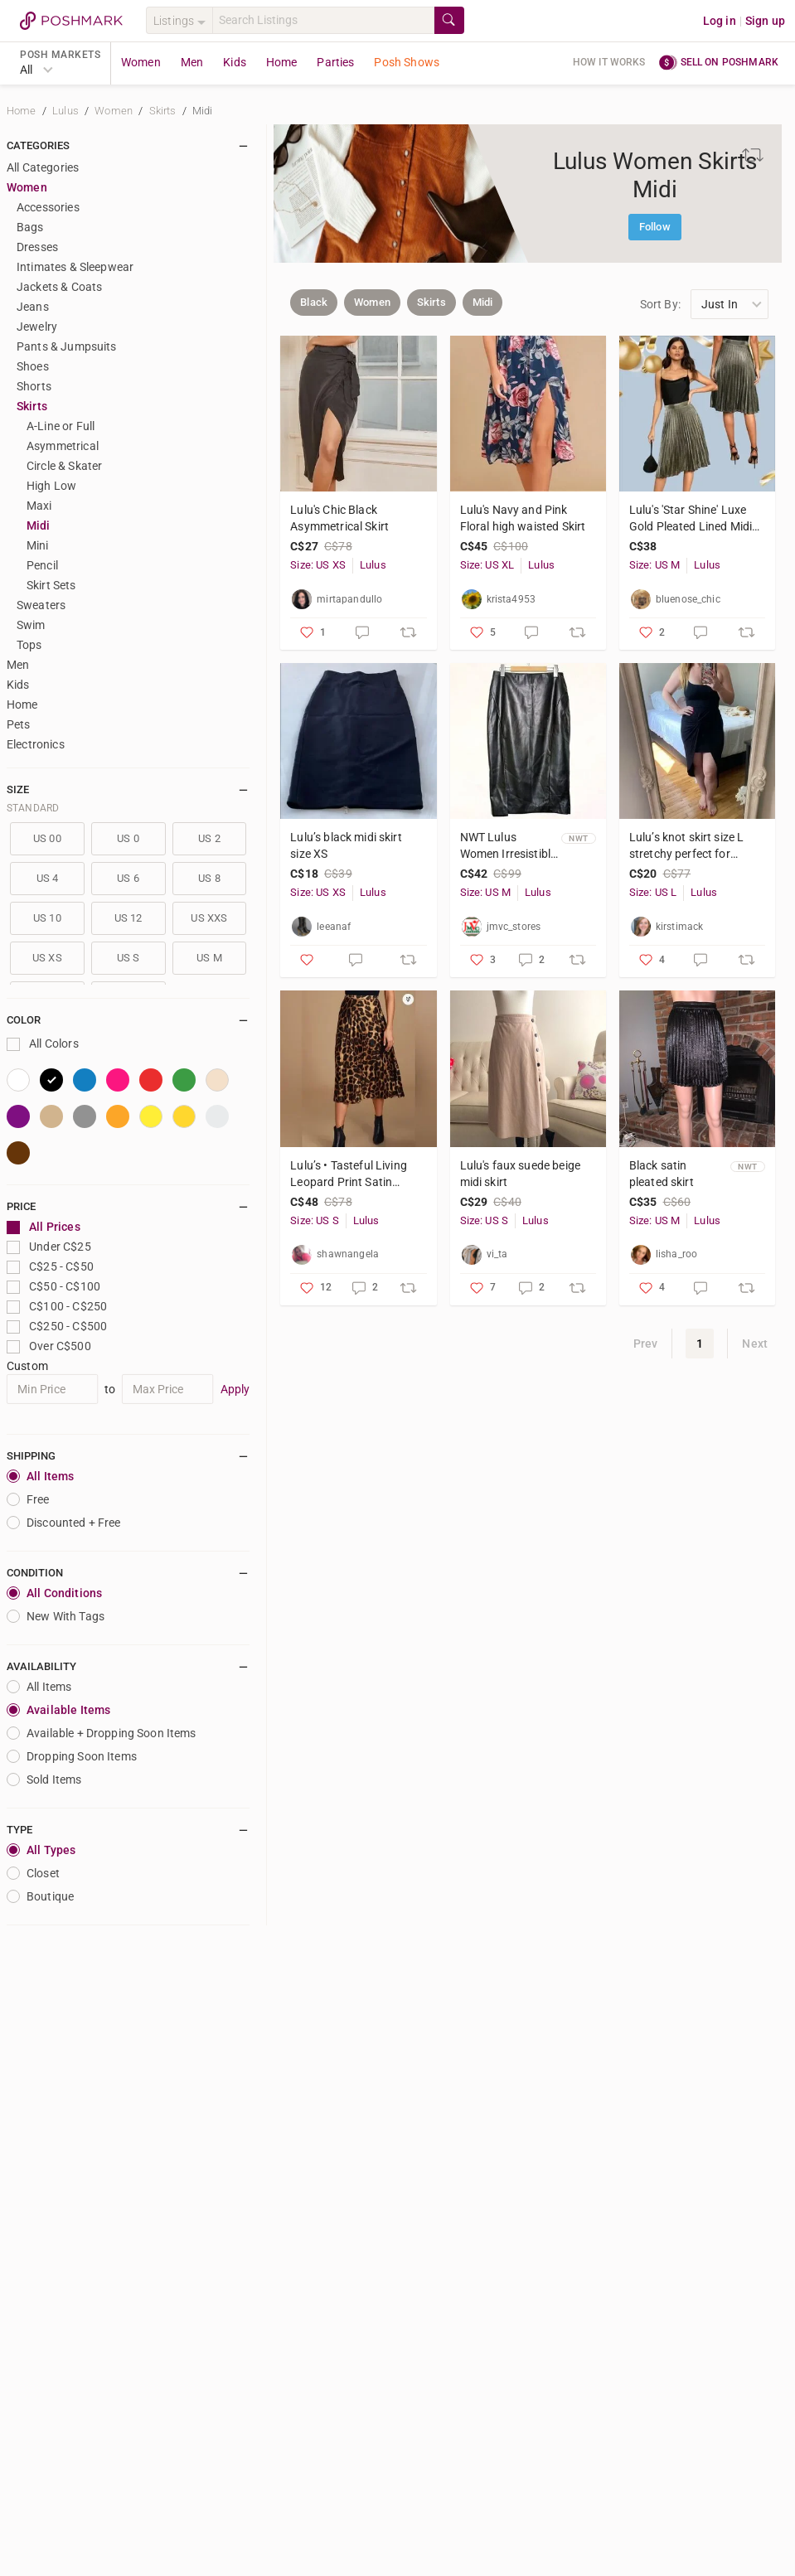 Image resolution: width=795 pixels, height=2576 pixels. Describe the element at coordinates (67, 346) in the screenshot. I see `Pants & Jumpsuits` at that location.